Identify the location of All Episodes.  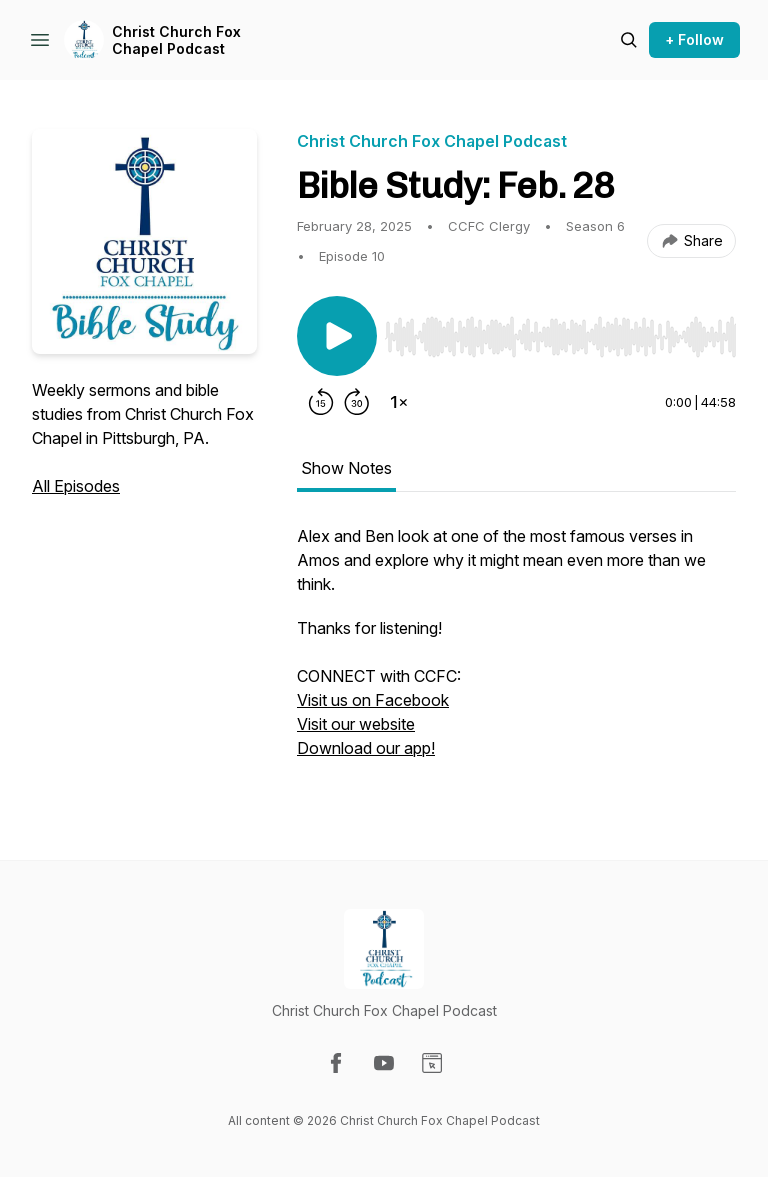
(76, 486).